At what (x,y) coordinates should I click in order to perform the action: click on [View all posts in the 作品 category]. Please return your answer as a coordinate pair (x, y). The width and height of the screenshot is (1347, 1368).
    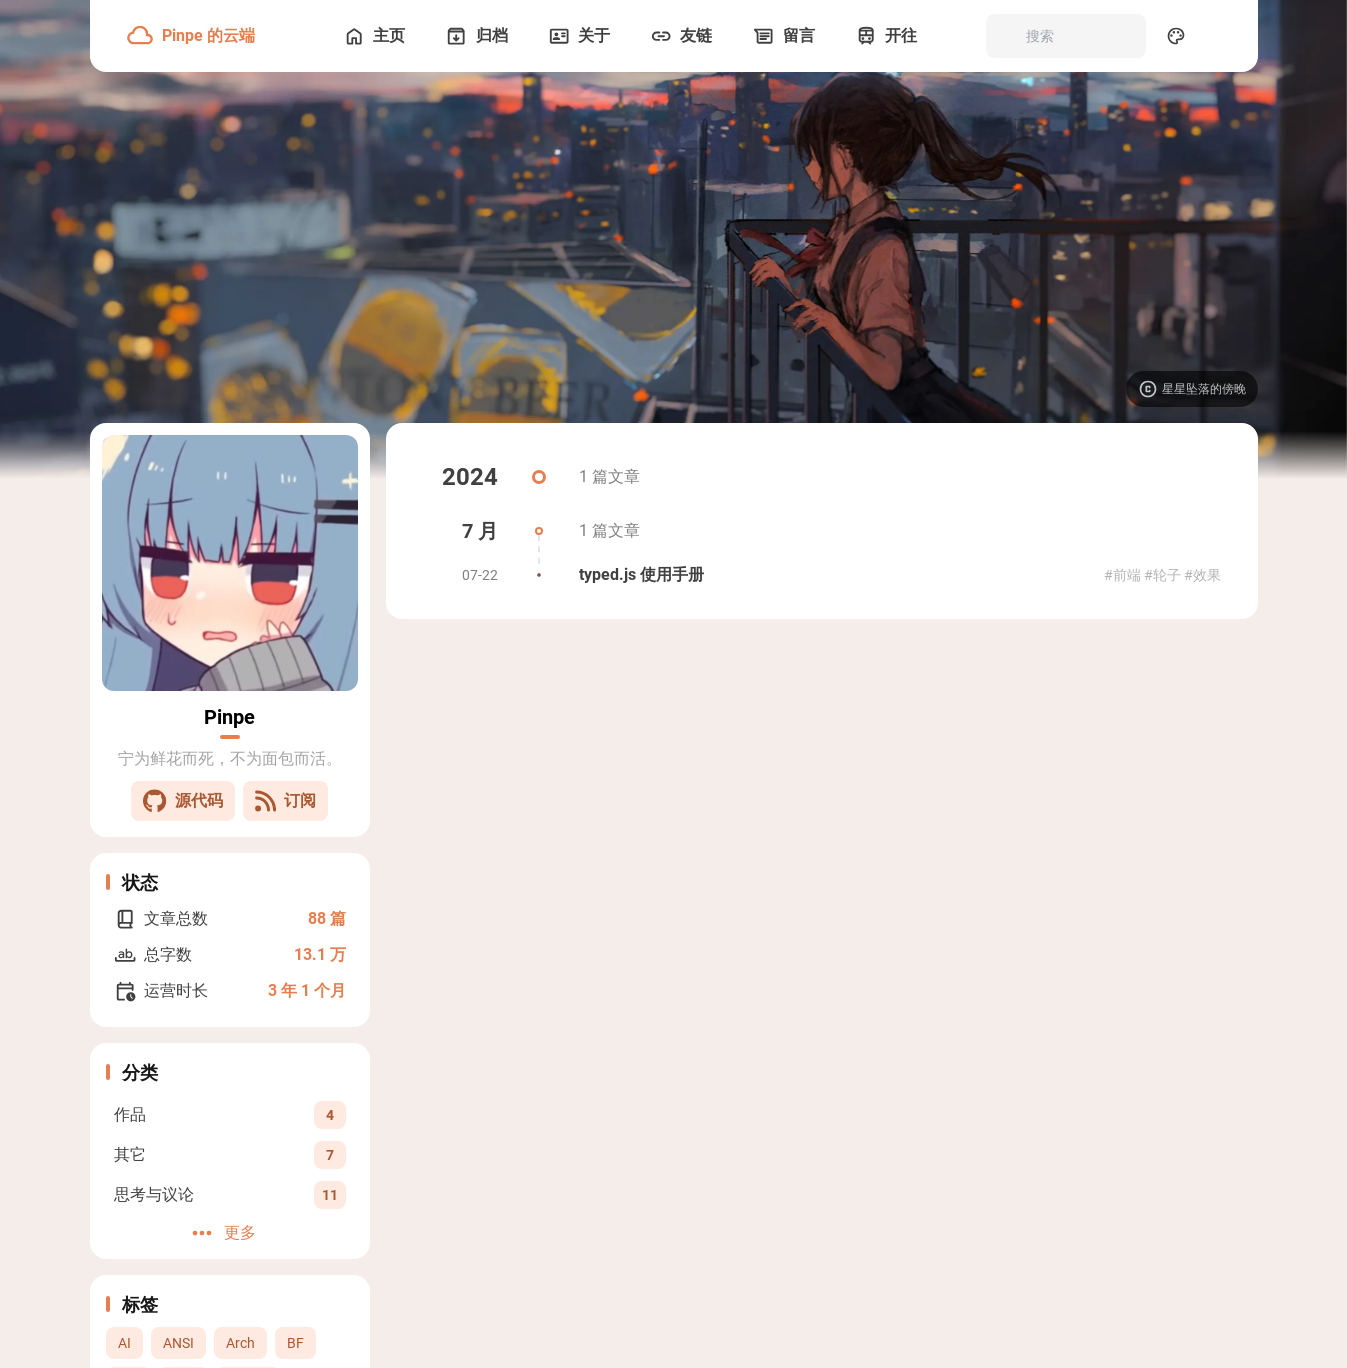
    Looking at the image, I should click on (230, 1114).